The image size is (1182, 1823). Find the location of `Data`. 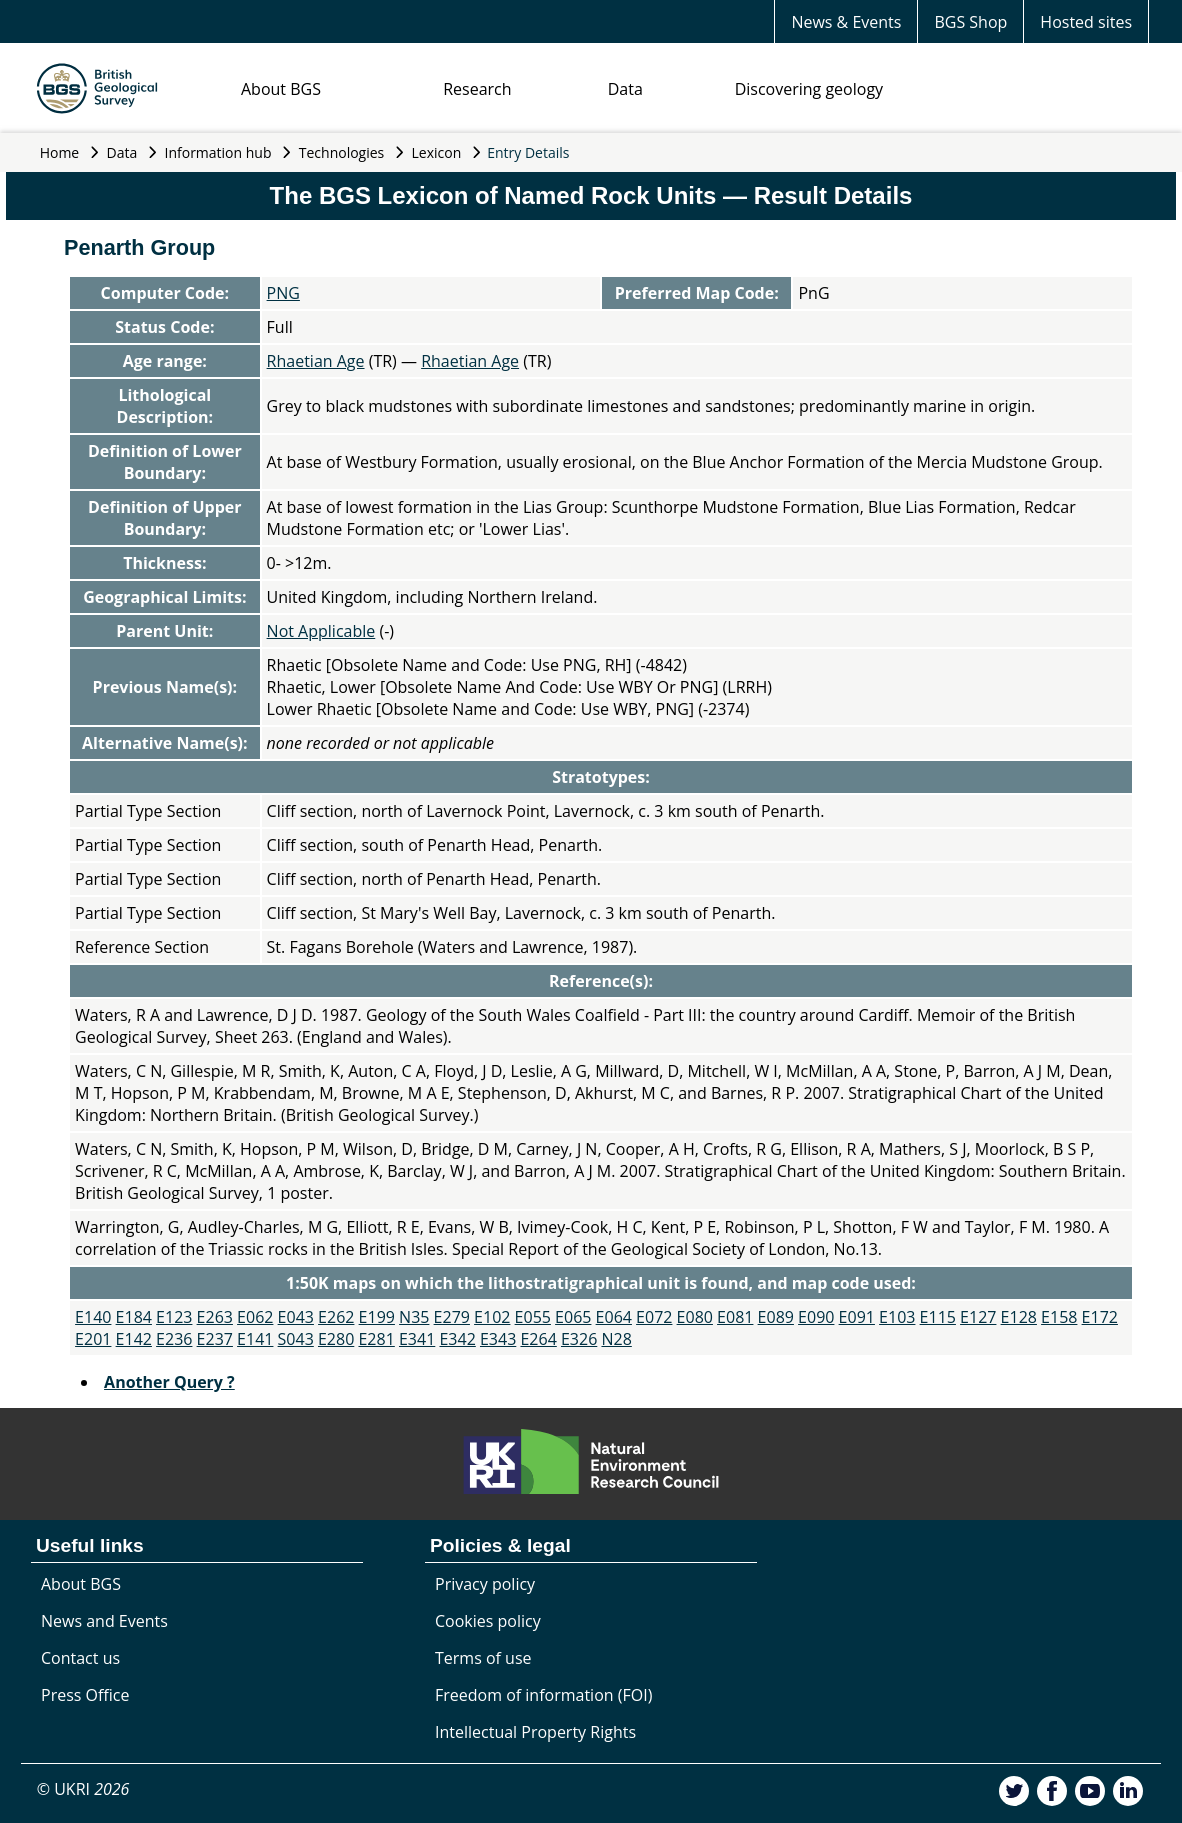

Data is located at coordinates (625, 89).